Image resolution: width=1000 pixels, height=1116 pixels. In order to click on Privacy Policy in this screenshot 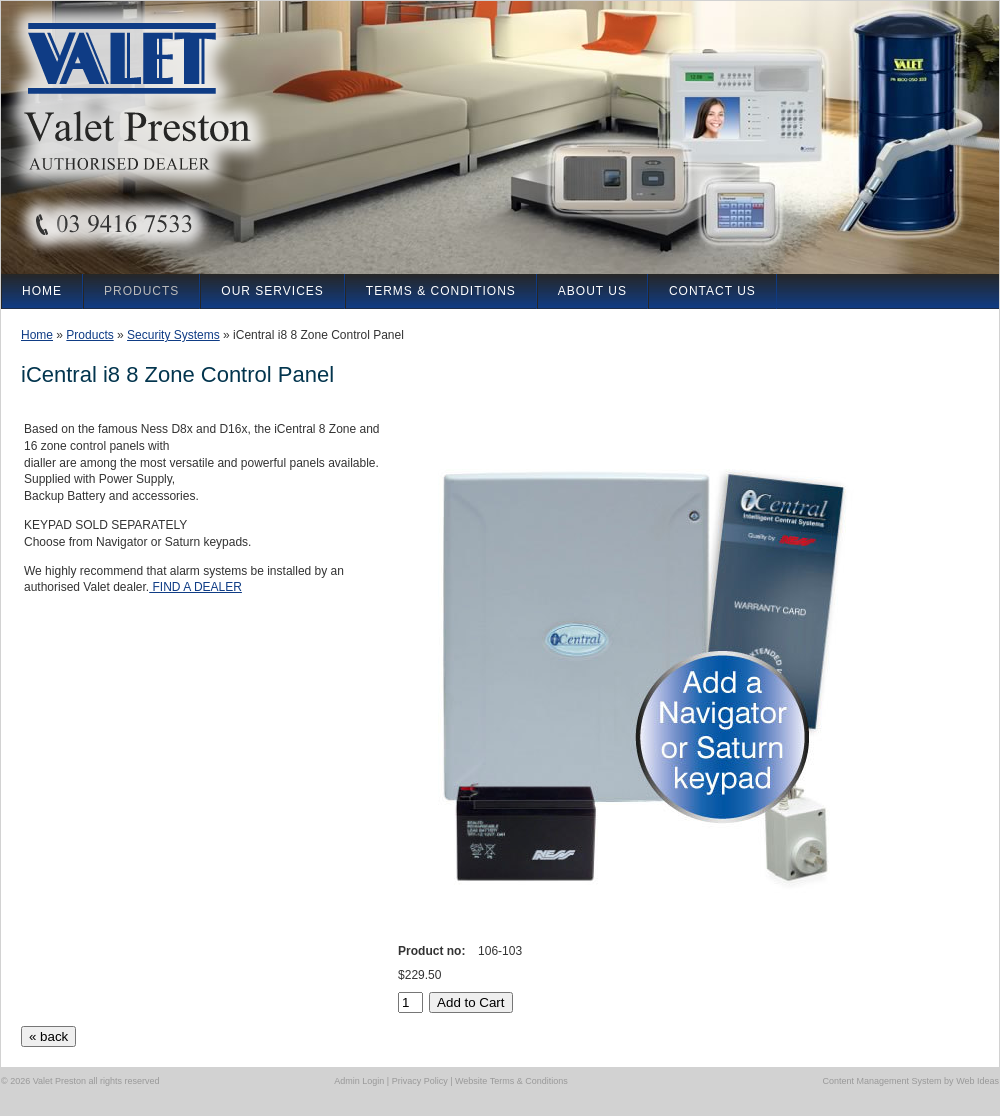, I will do `click(420, 1081)`.